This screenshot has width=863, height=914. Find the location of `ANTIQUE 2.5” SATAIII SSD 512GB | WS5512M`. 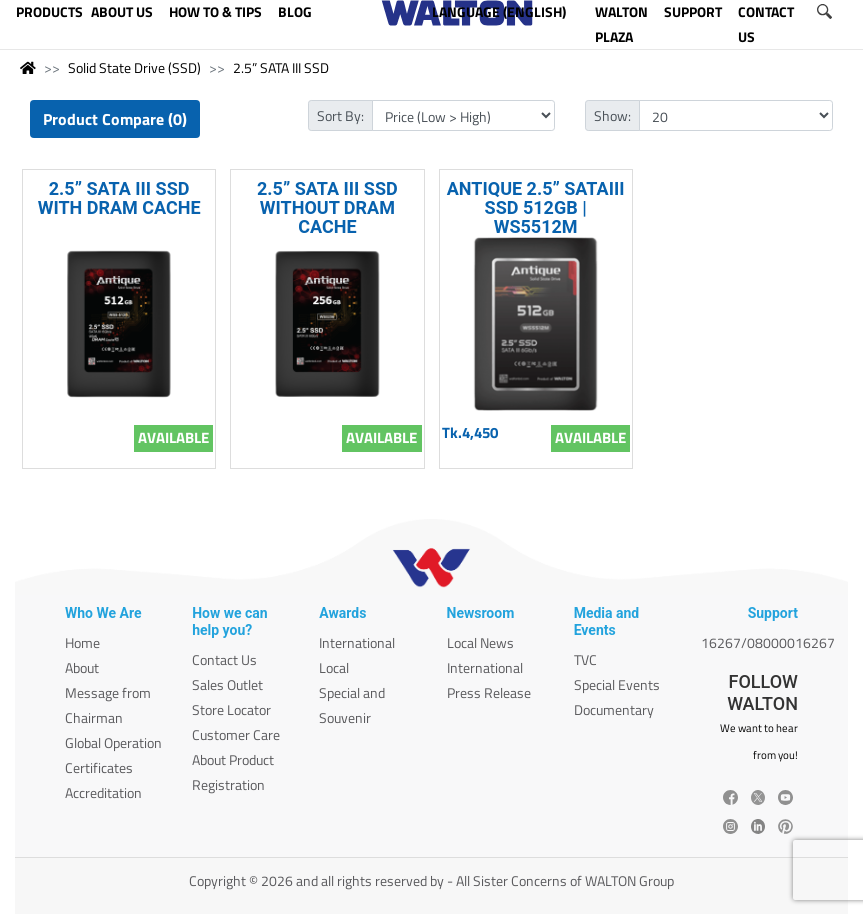

ANTIQUE 2.5” SATAIII SSD 512GB | WS5512M is located at coordinates (536, 207).